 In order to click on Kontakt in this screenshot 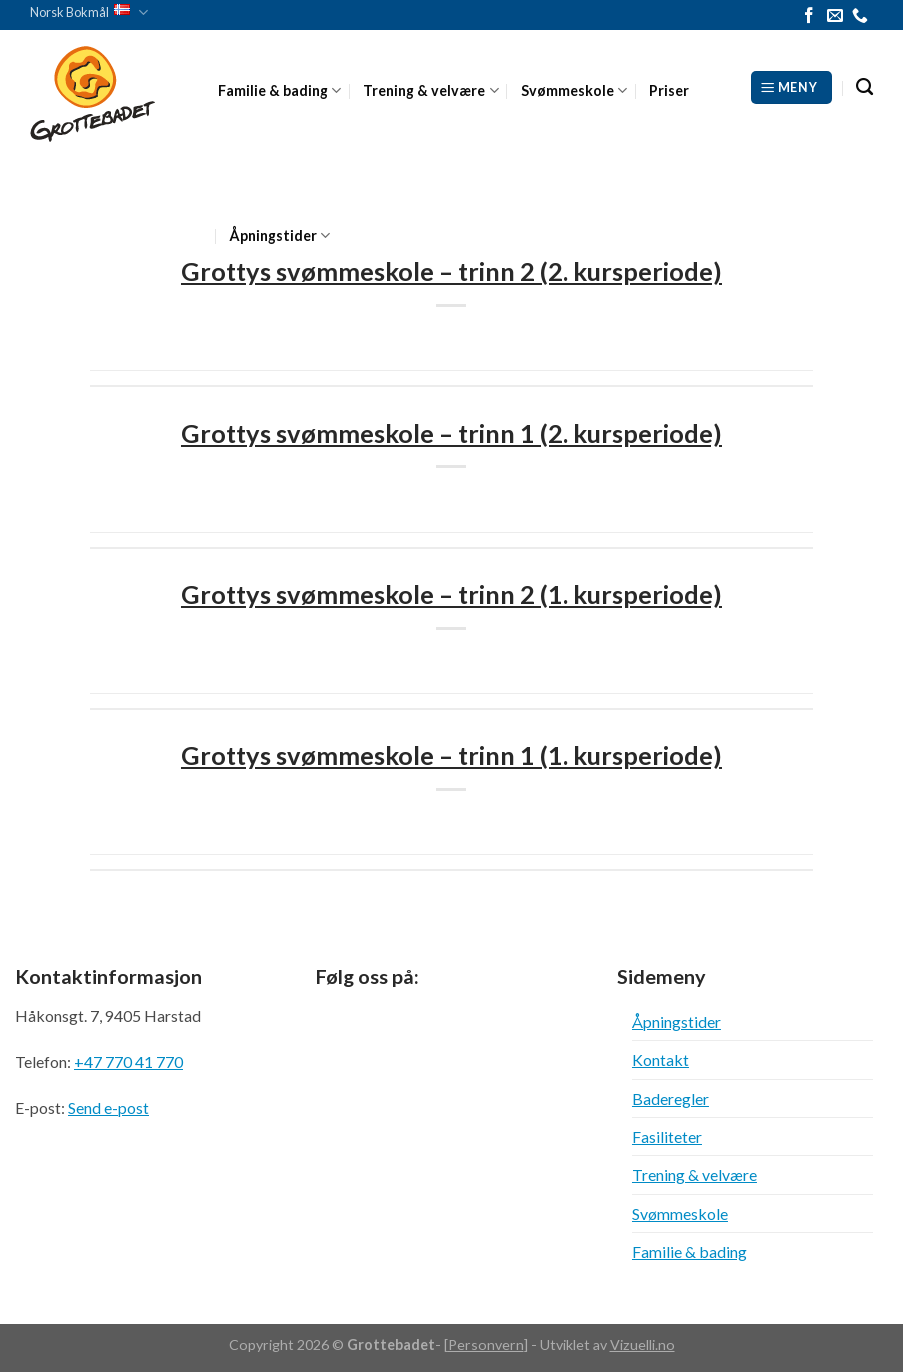, I will do `click(660, 1059)`.